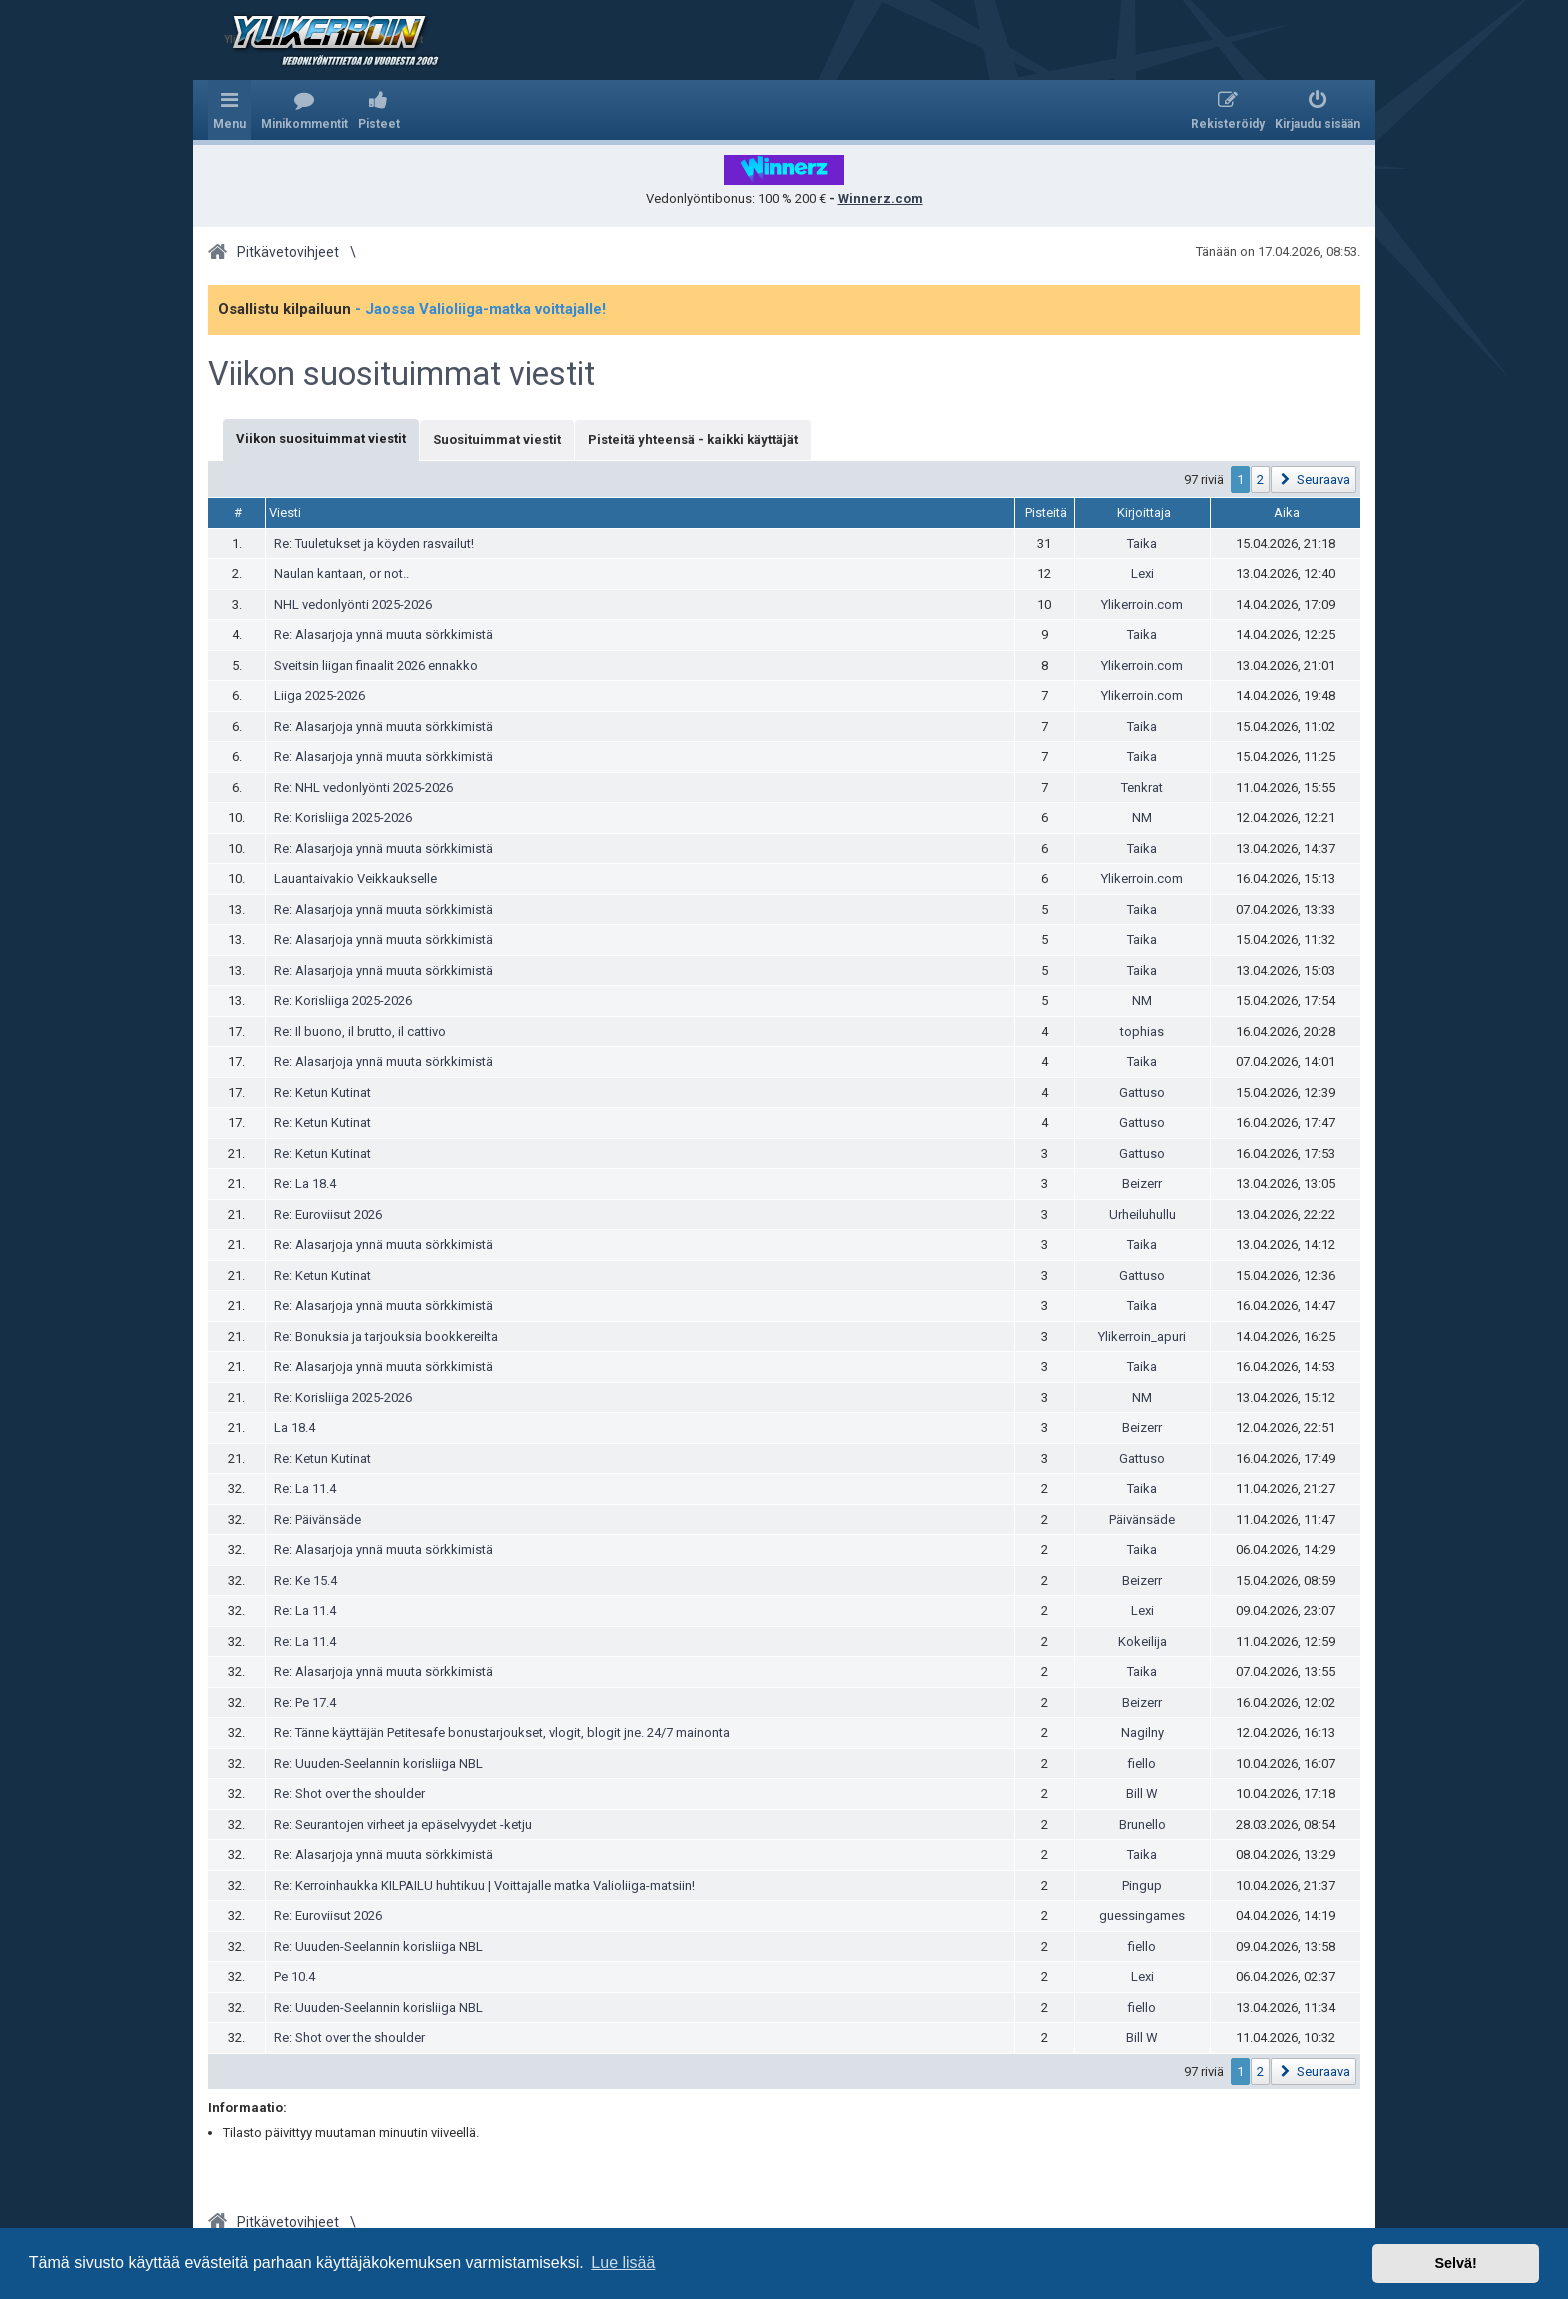  I want to click on La 18.4, so click(294, 1427).